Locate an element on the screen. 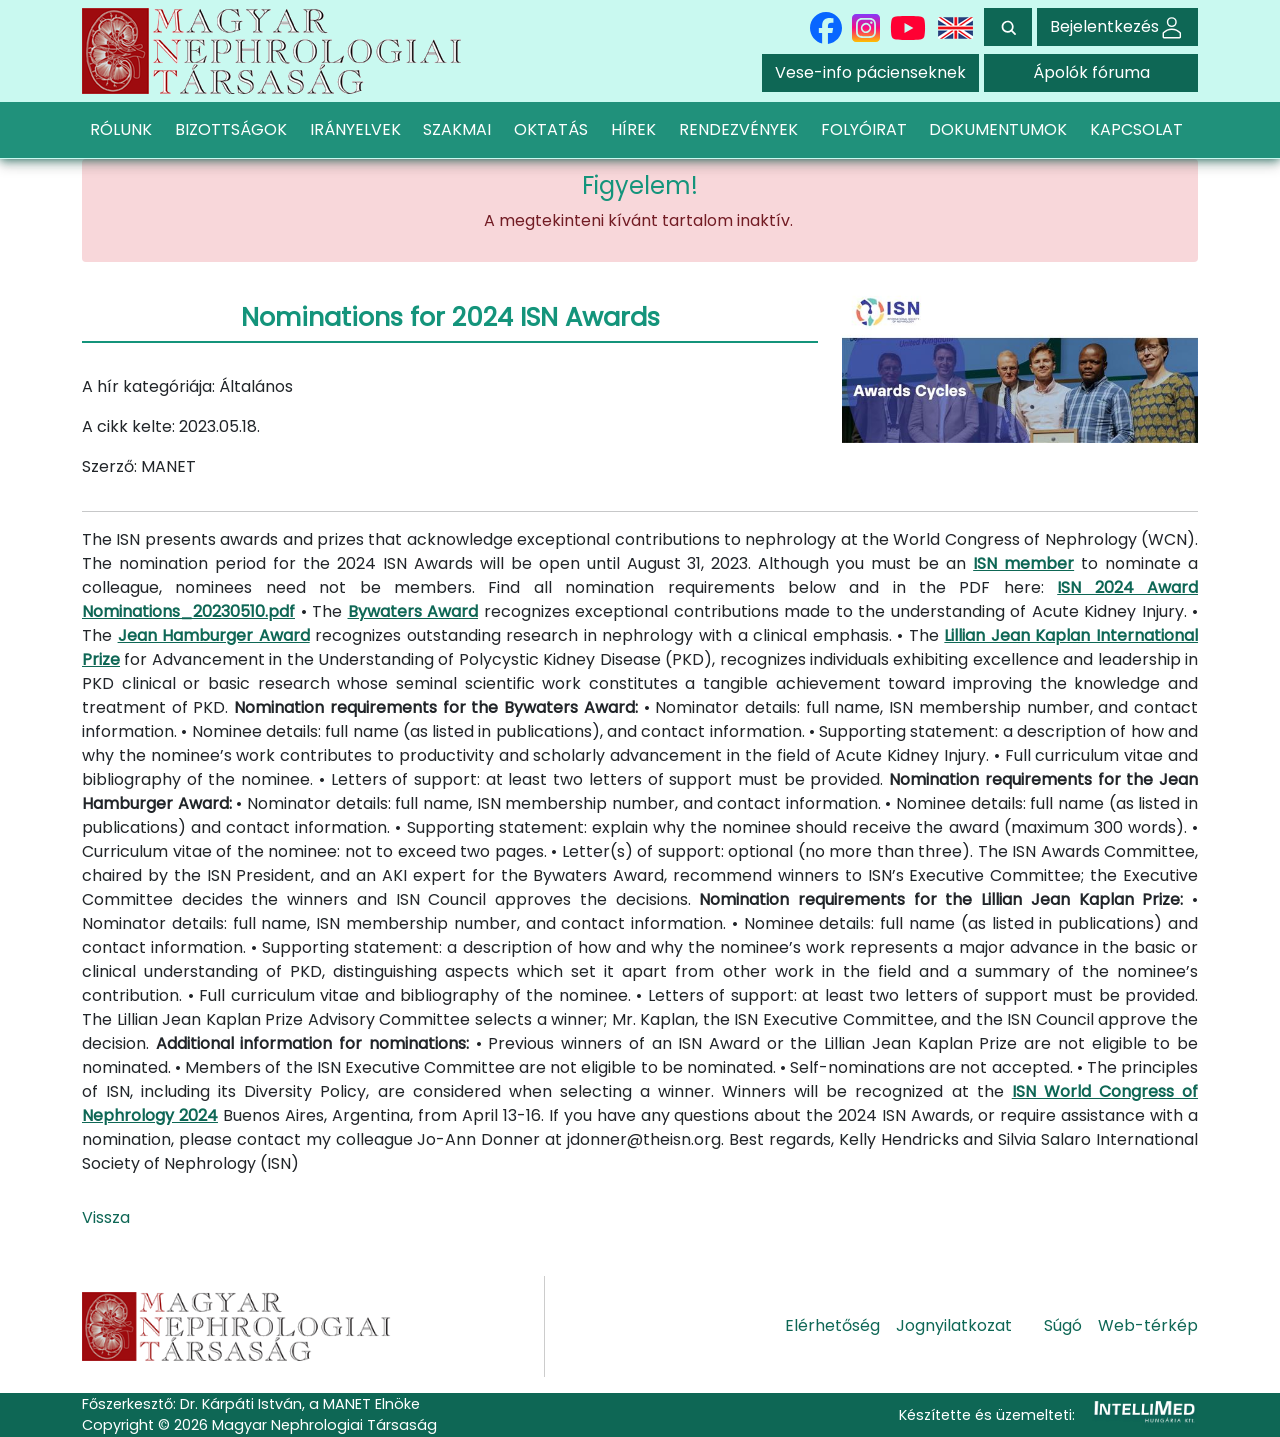 The height and width of the screenshot is (1437, 1280). DOKUMENTUMOK is located at coordinates (998, 129).